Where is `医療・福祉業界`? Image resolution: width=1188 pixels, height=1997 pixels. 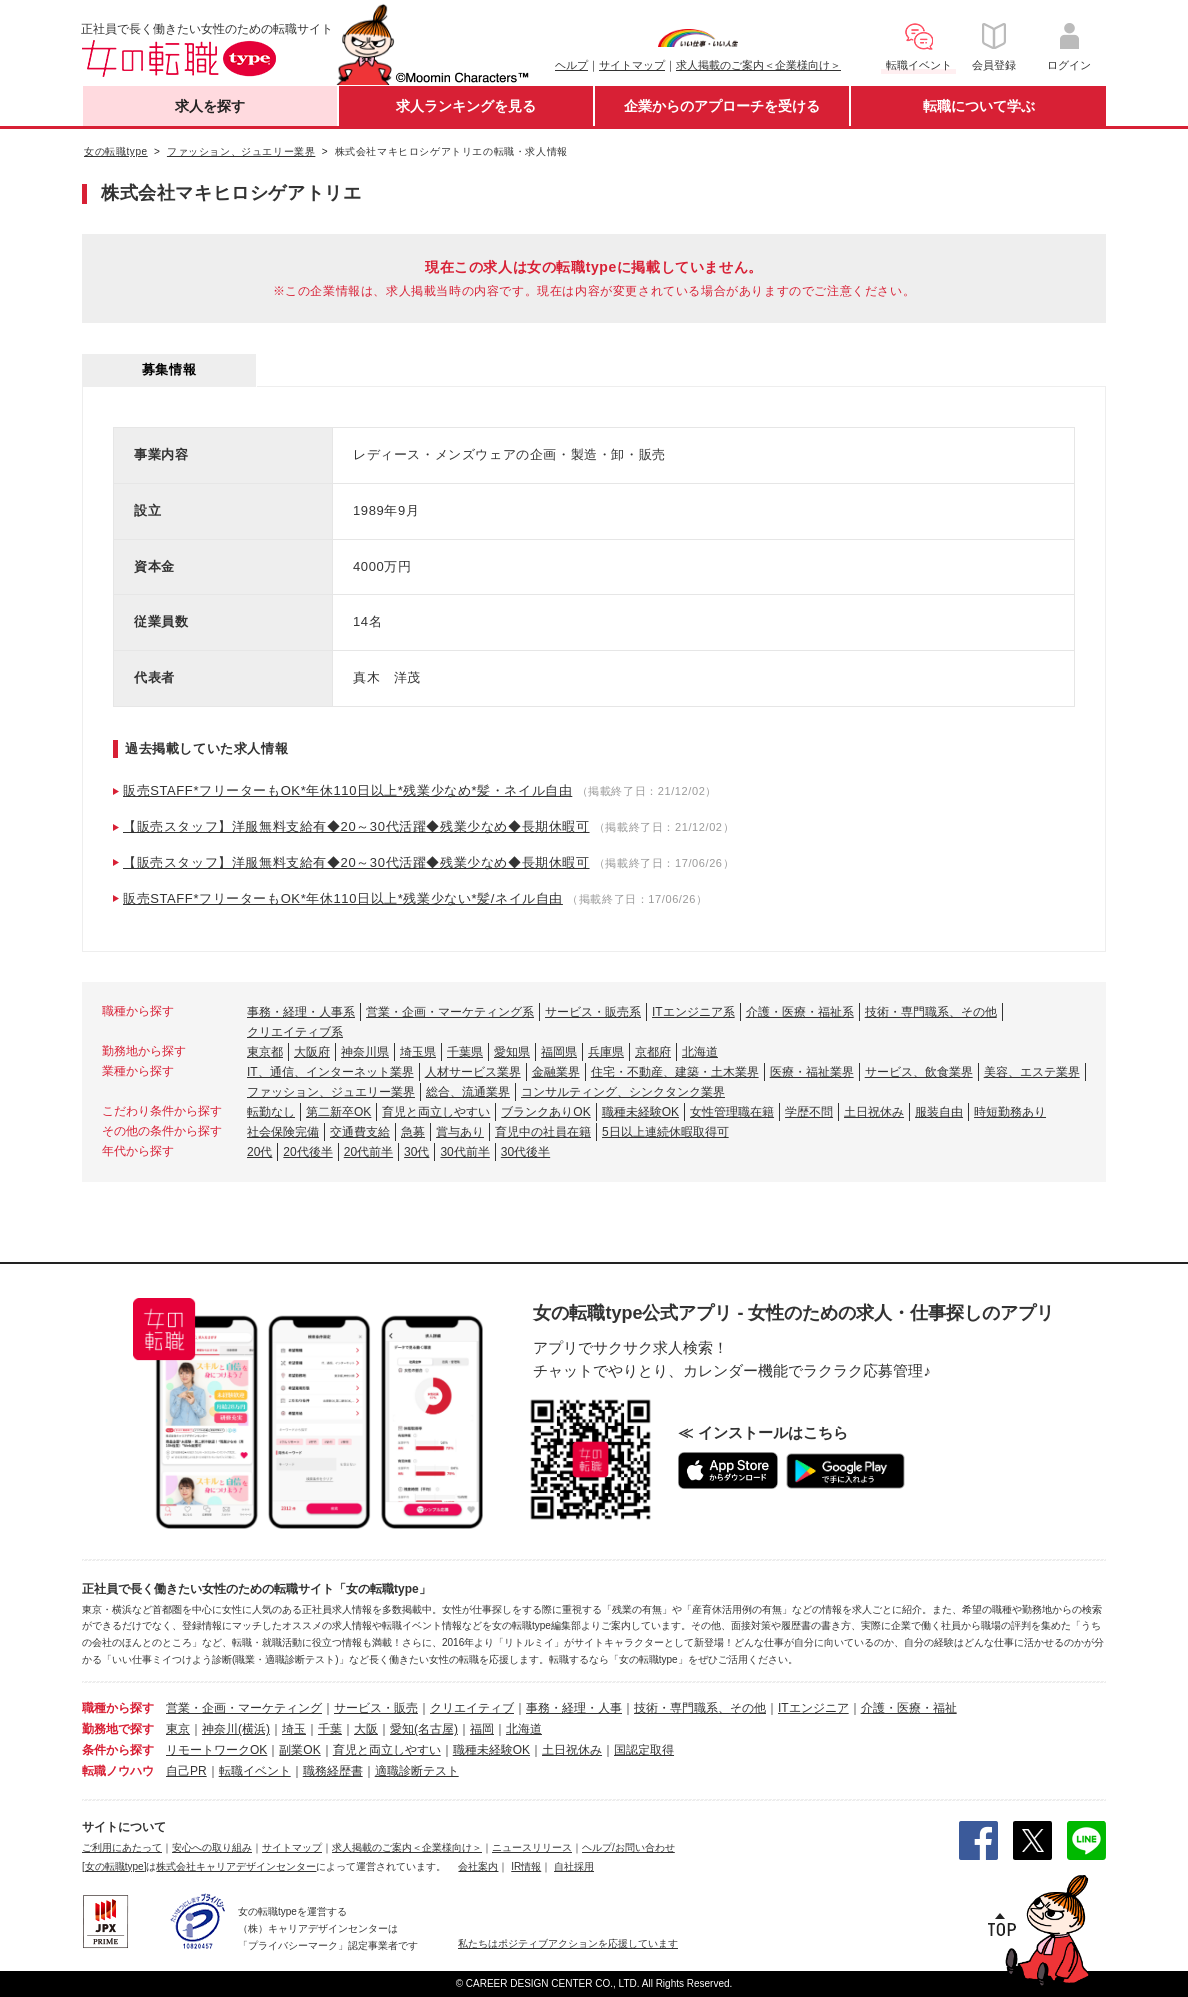 医療・福祉業界 is located at coordinates (812, 1072).